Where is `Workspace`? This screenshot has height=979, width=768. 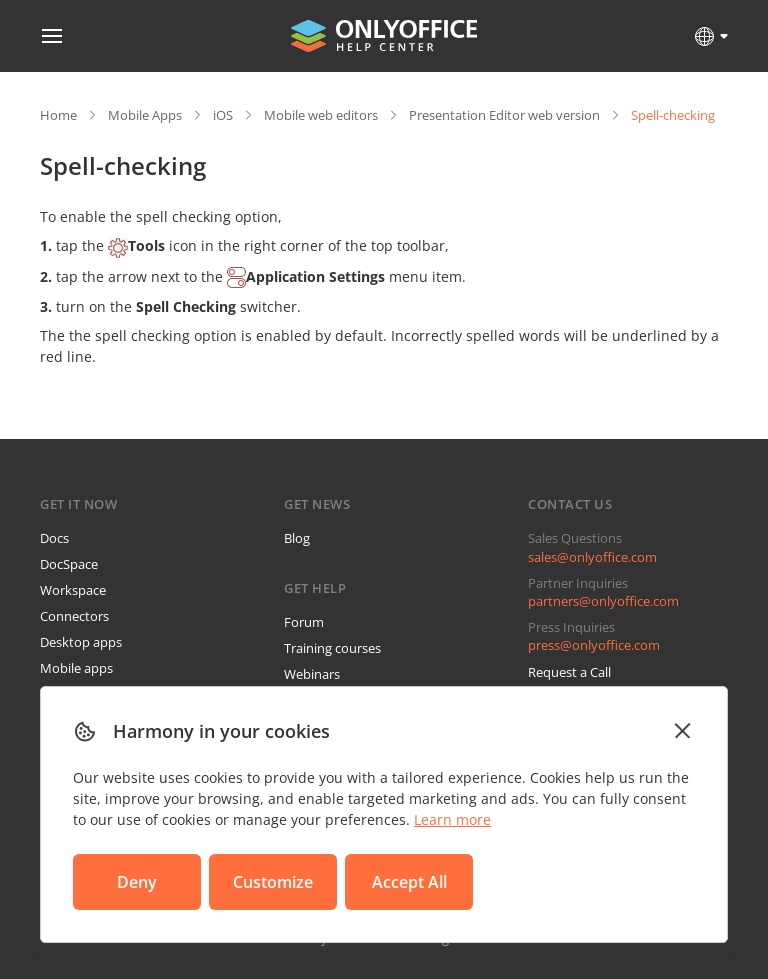
Workspace is located at coordinates (73, 590).